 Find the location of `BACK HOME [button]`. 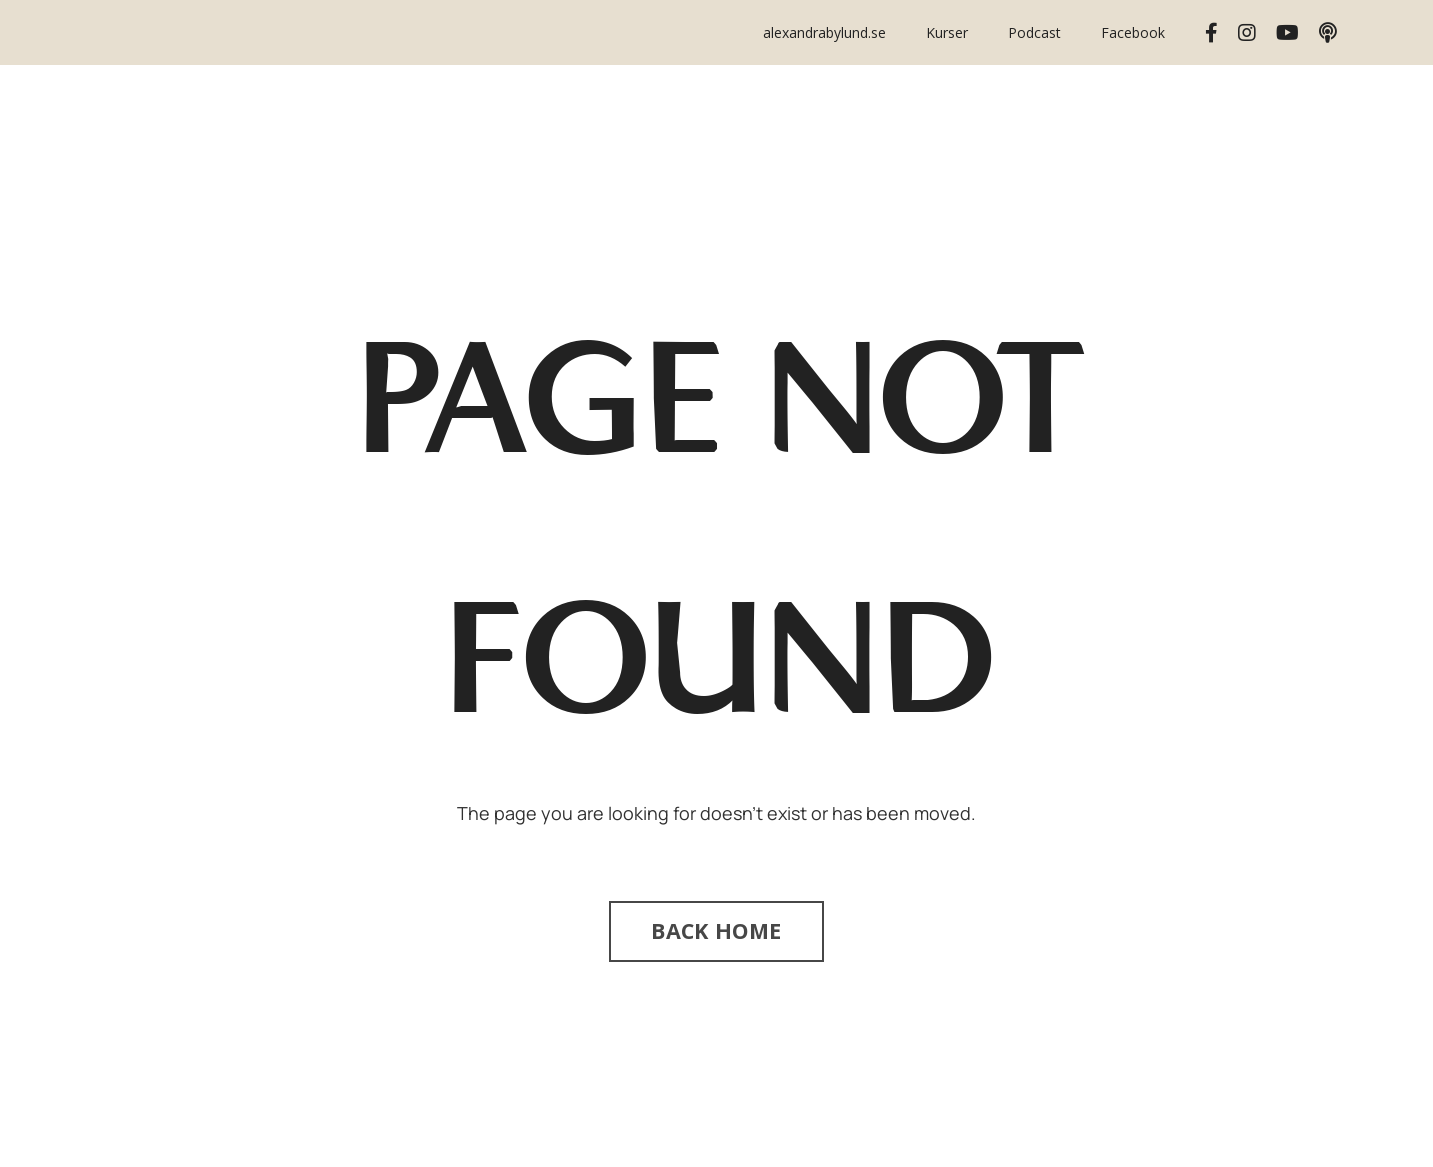

BACK HOME [button] is located at coordinates (716, 930).